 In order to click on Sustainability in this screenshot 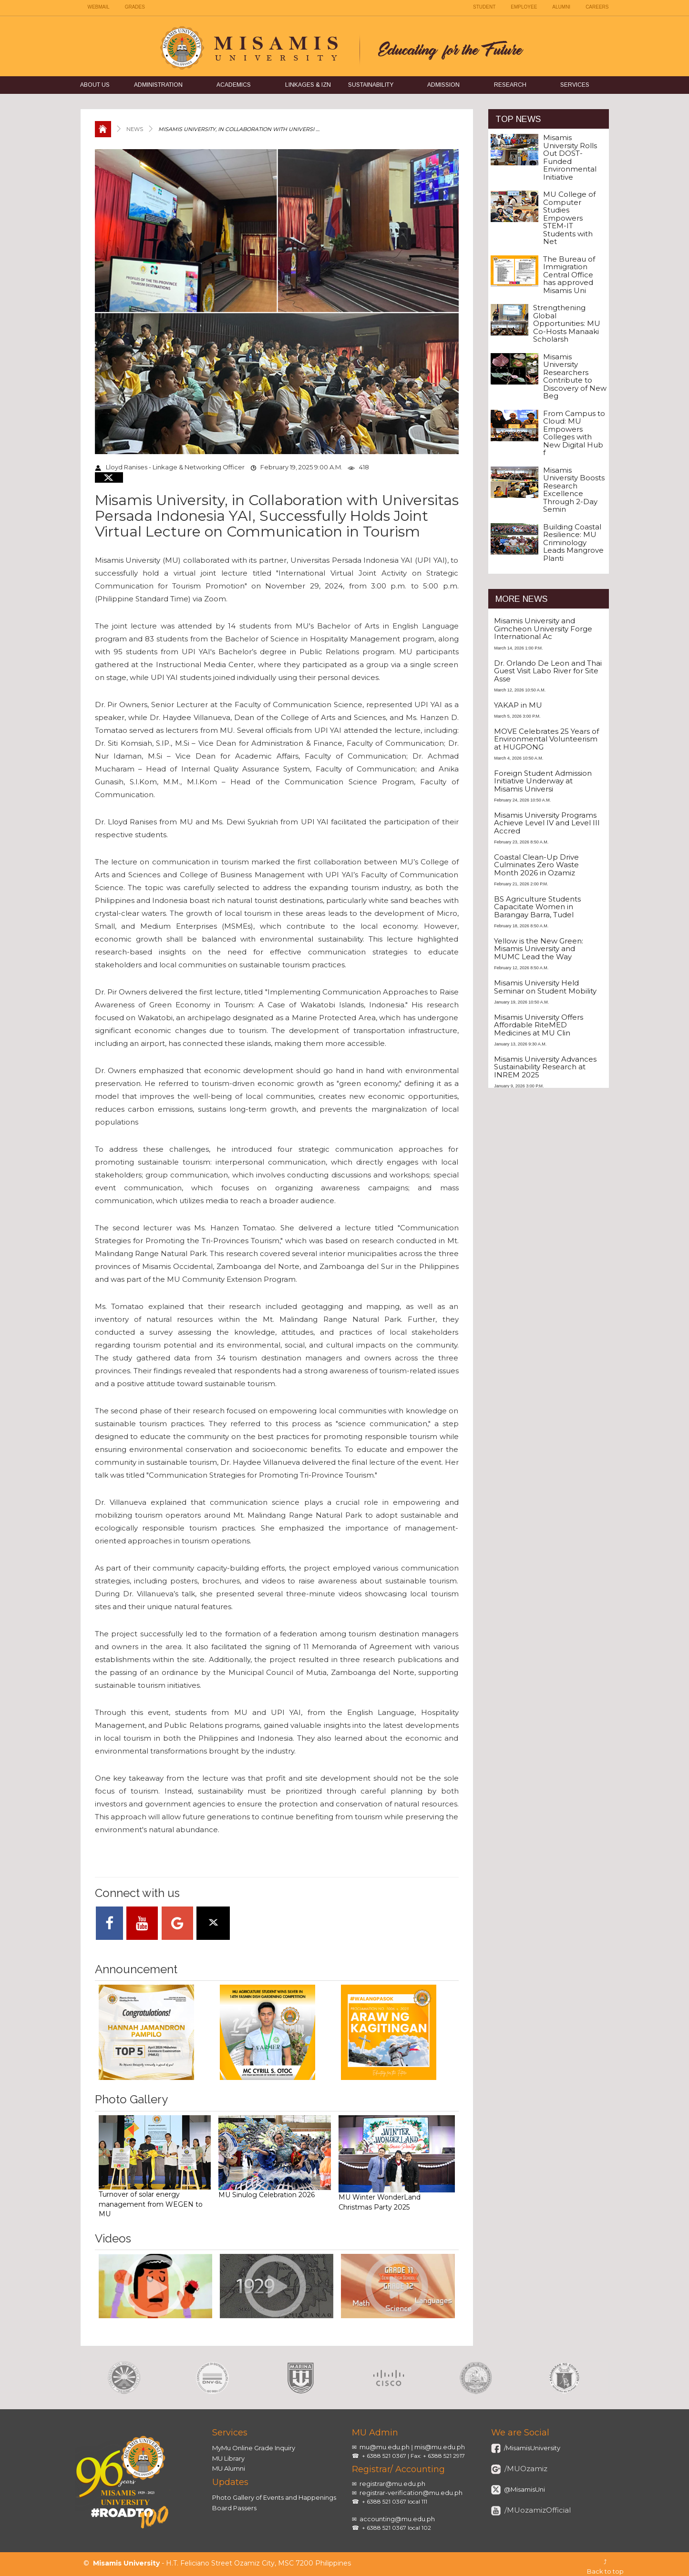, I will do `click(370, 84)`.